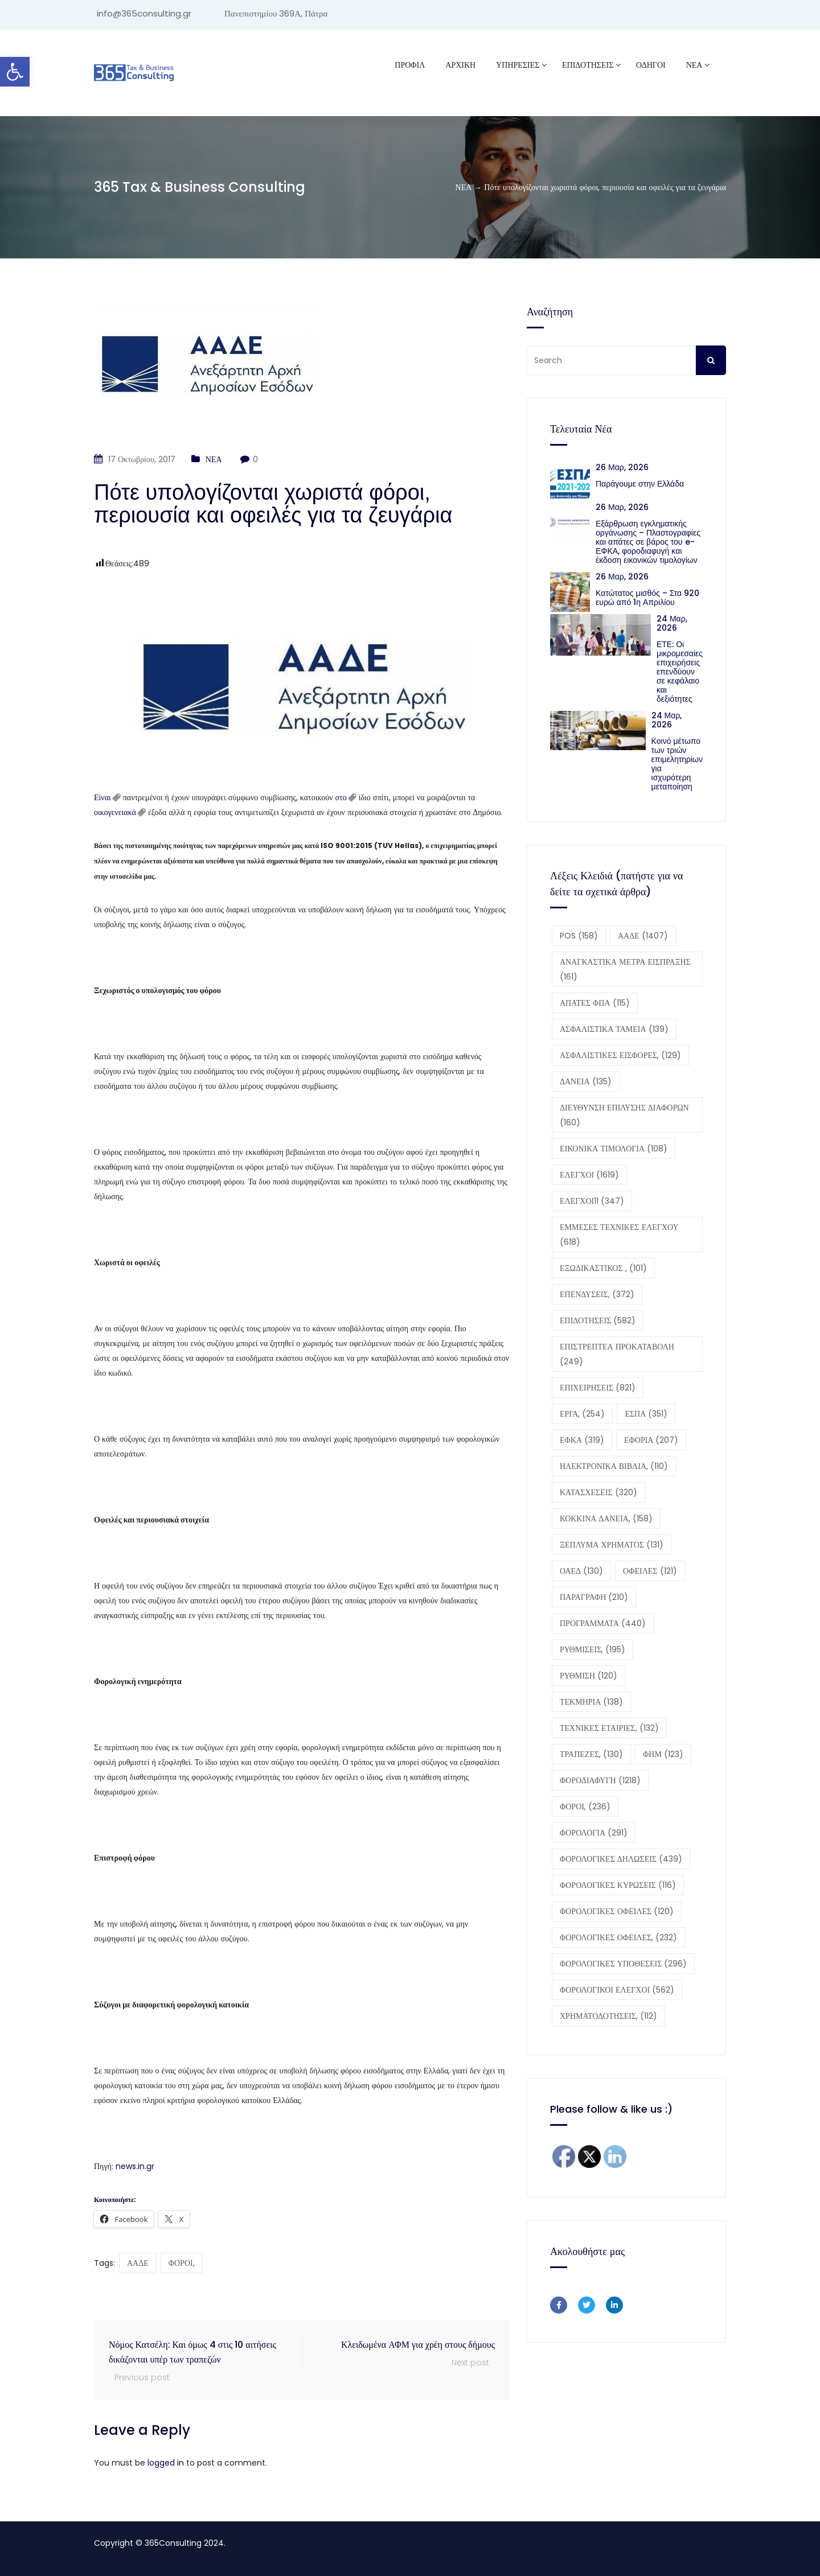 The width and height of the screenshot is (820, 2576). I want to click on ΑΑΔΕ, so click(138, 2263).